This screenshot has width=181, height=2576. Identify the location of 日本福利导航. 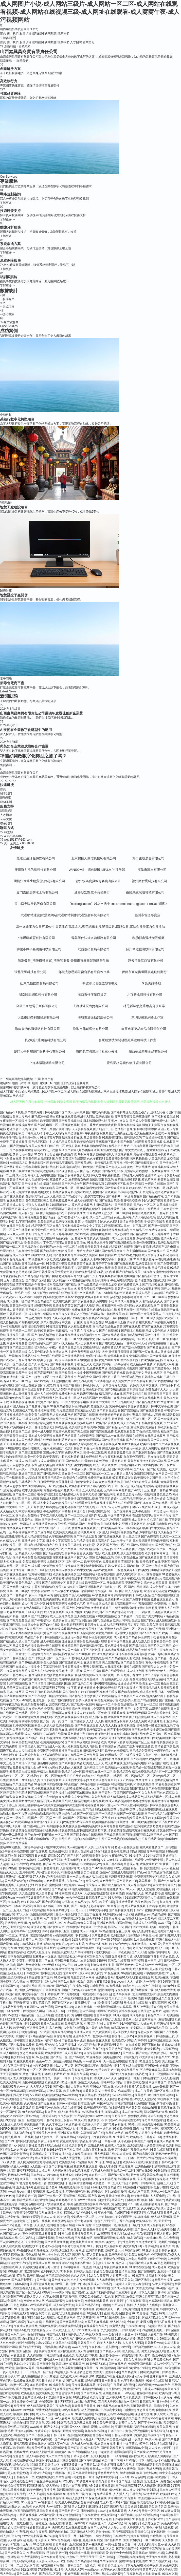
(22, 2133).